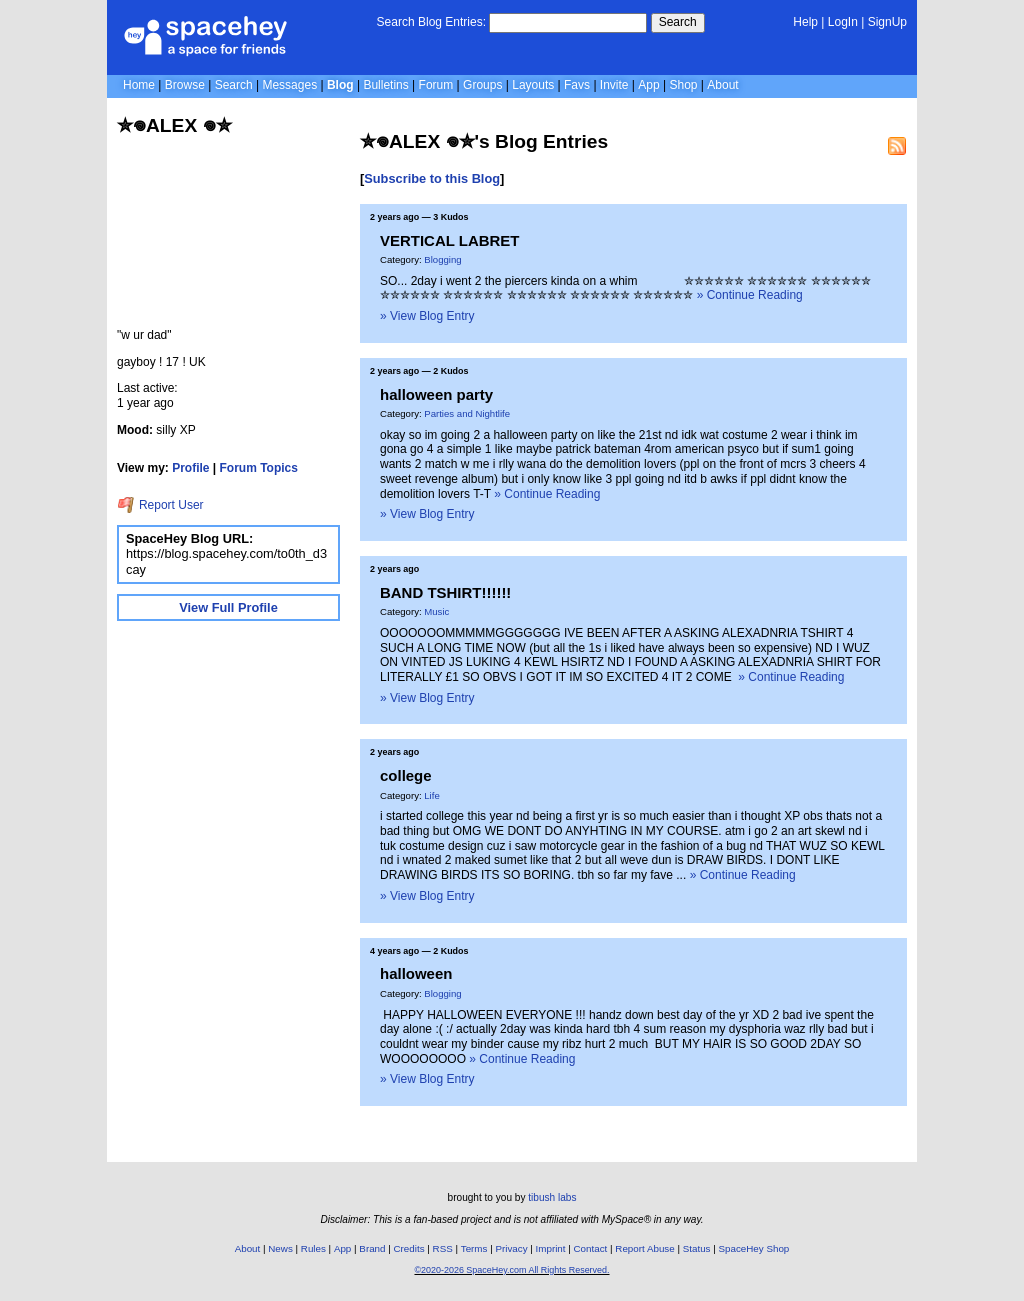 Image resolution: width=1024 pixels, height=1301 pixels. What do you see at coordinates (442, 259) in the screenshot?
I see `Blogging` at bounding box center [442, 259].